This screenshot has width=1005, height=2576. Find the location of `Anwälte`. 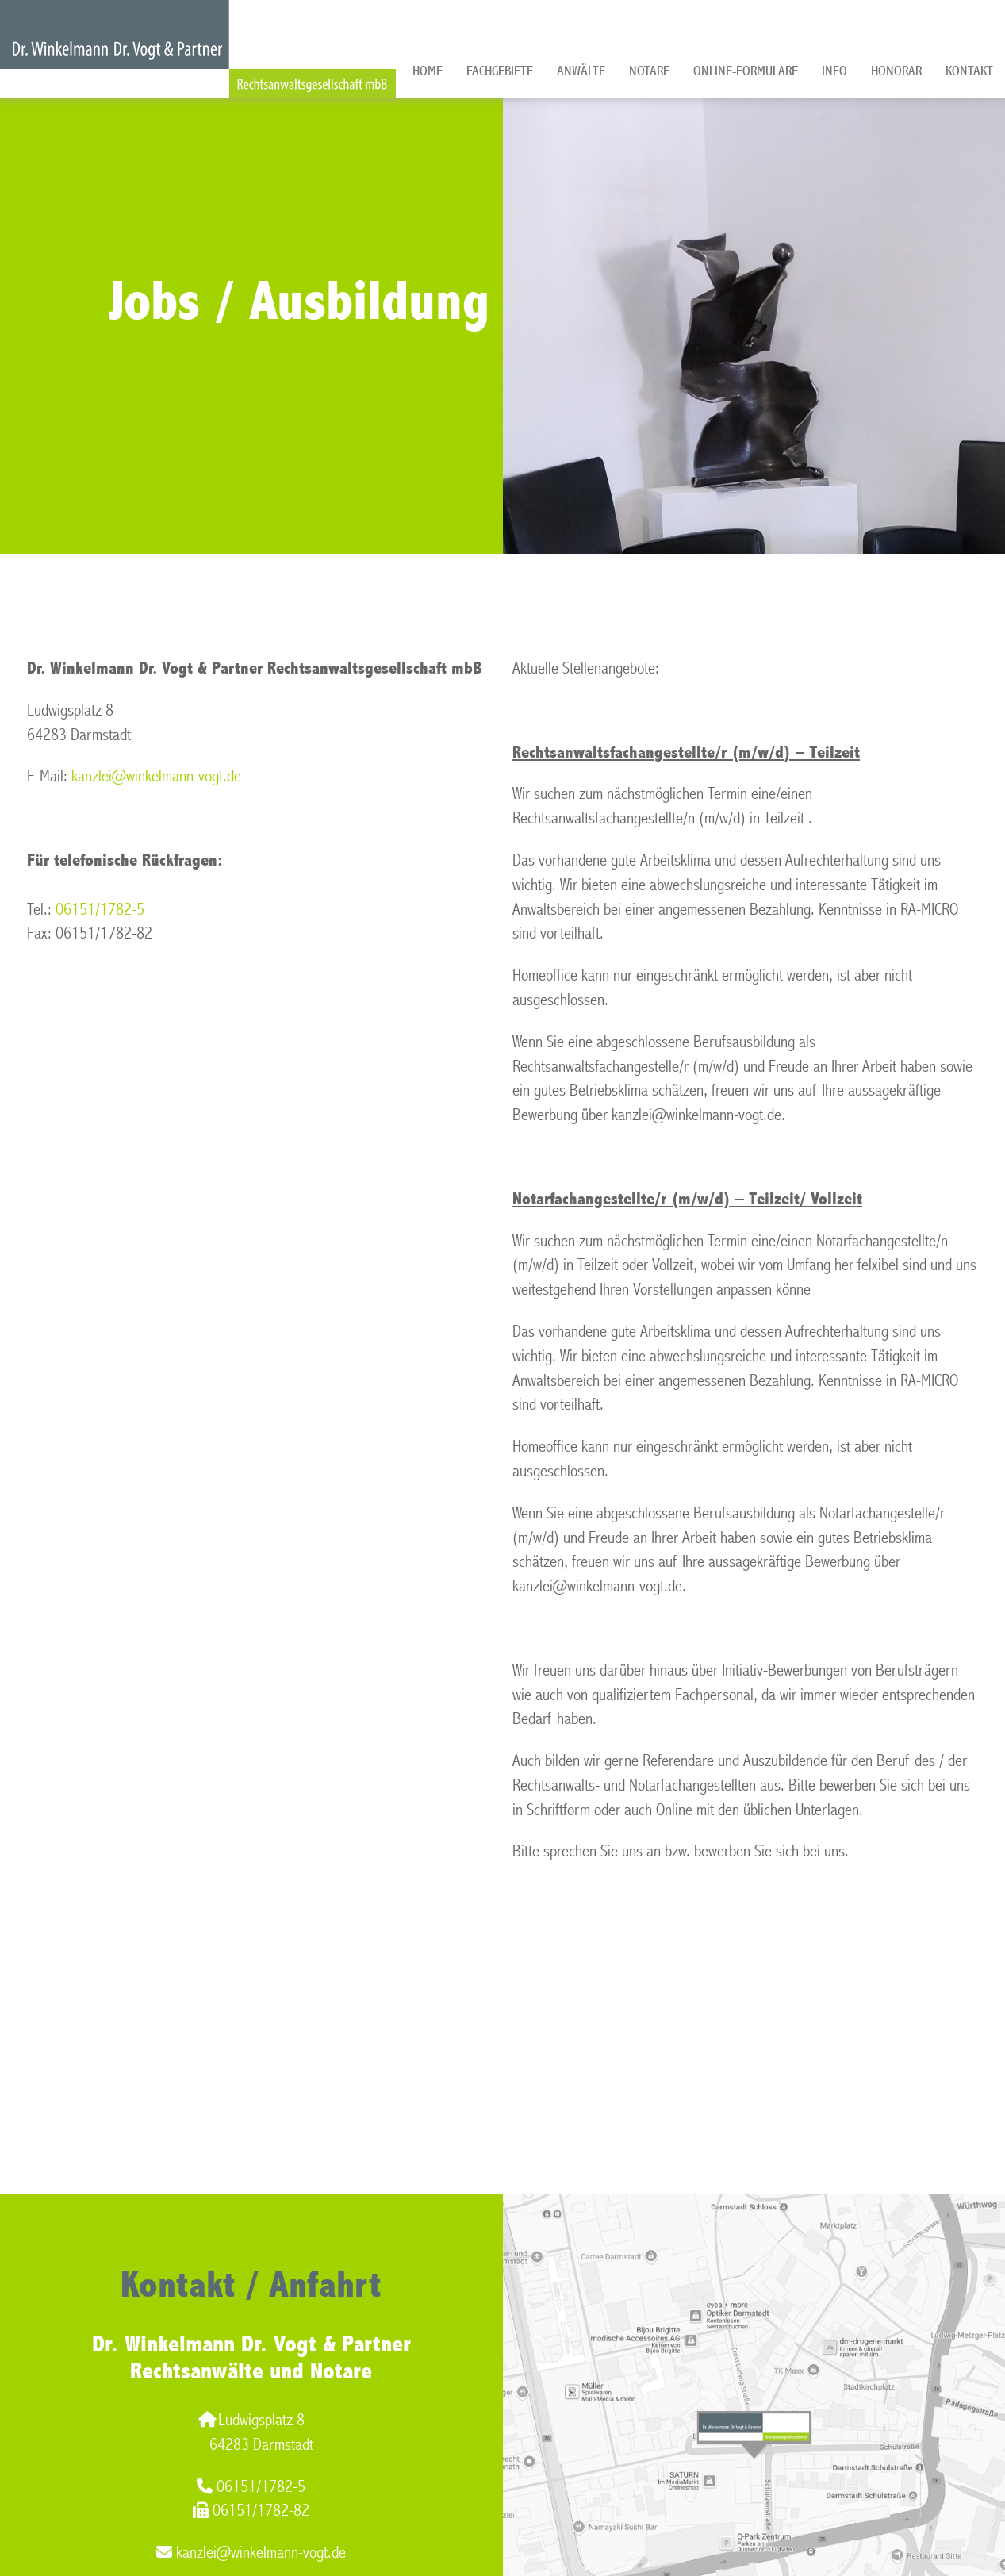

Anwälte is located at coordinates (581, 71).